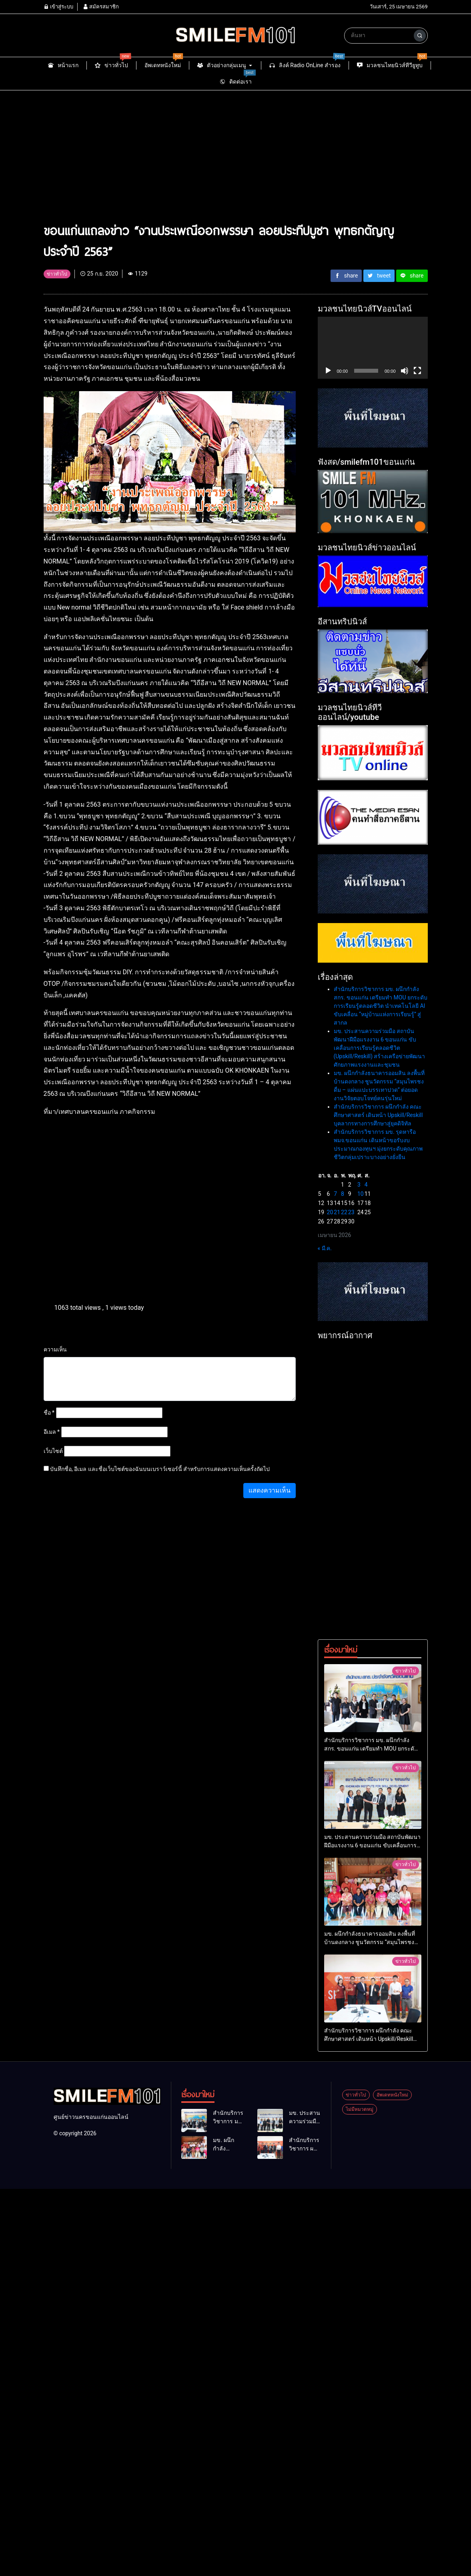 The width and height of the screenshot is (471, 2576). Describe the element at coordinates (325, 1248) in the screenshot. I see `« มี.ค.` at that location.